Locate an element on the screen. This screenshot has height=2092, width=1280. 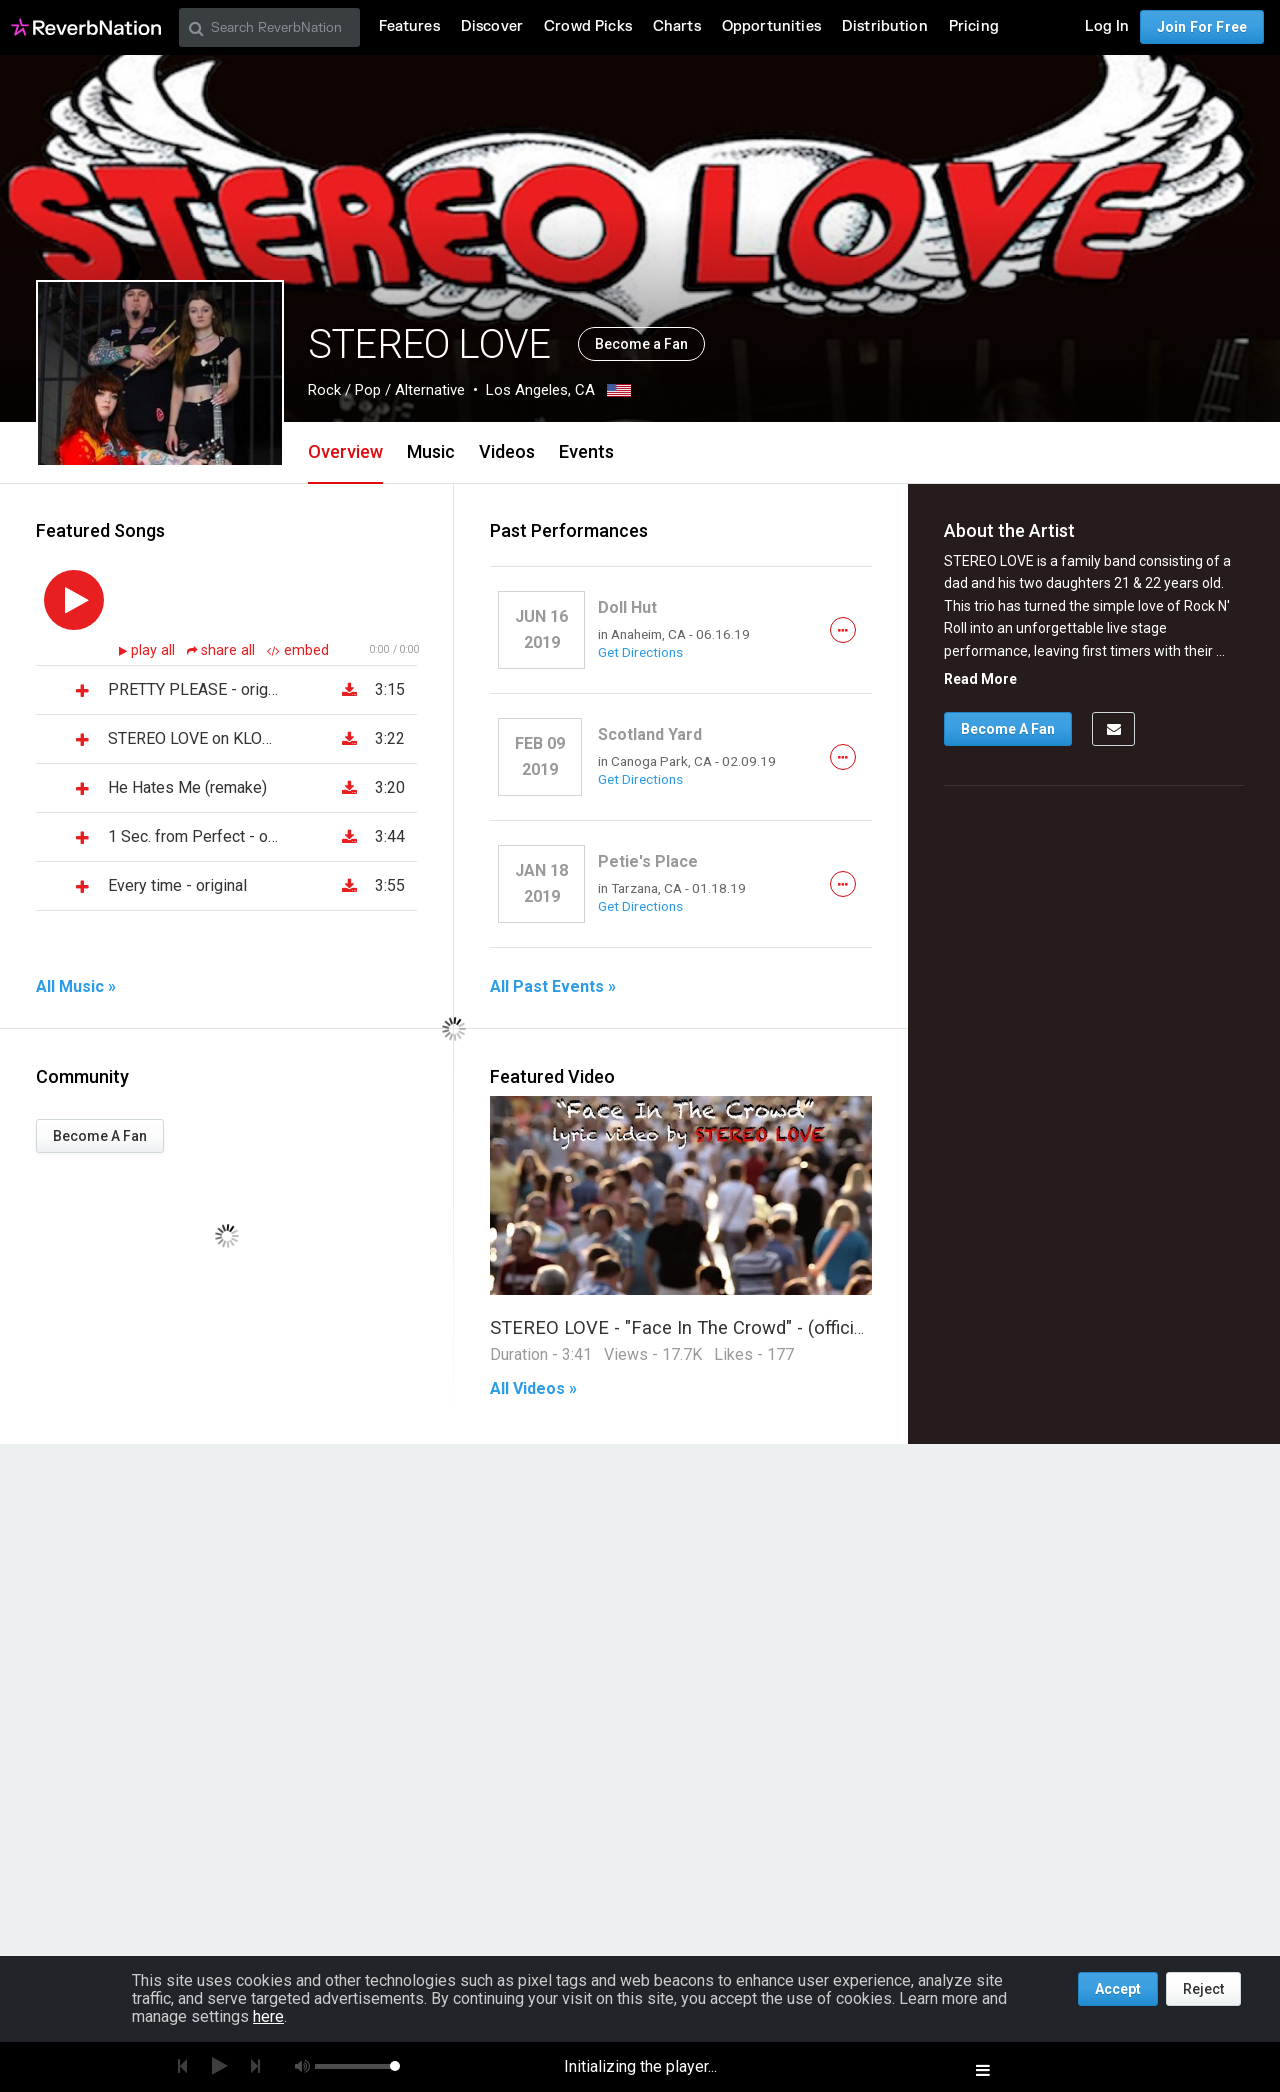
Overview is located at coordinates (345, 451).